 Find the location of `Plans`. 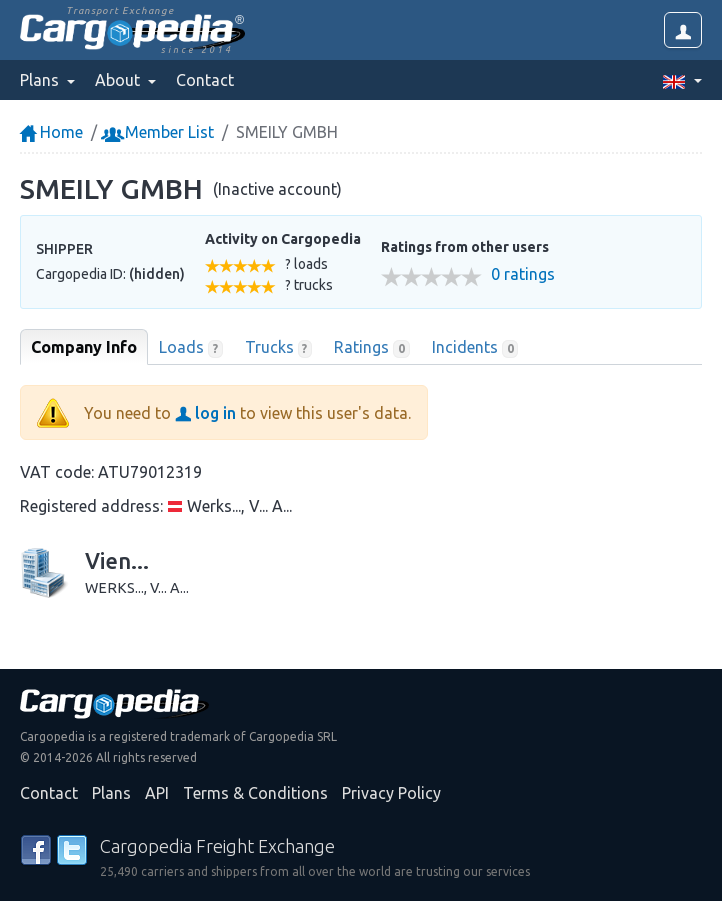

Plans is located at coordinates (111, 793).